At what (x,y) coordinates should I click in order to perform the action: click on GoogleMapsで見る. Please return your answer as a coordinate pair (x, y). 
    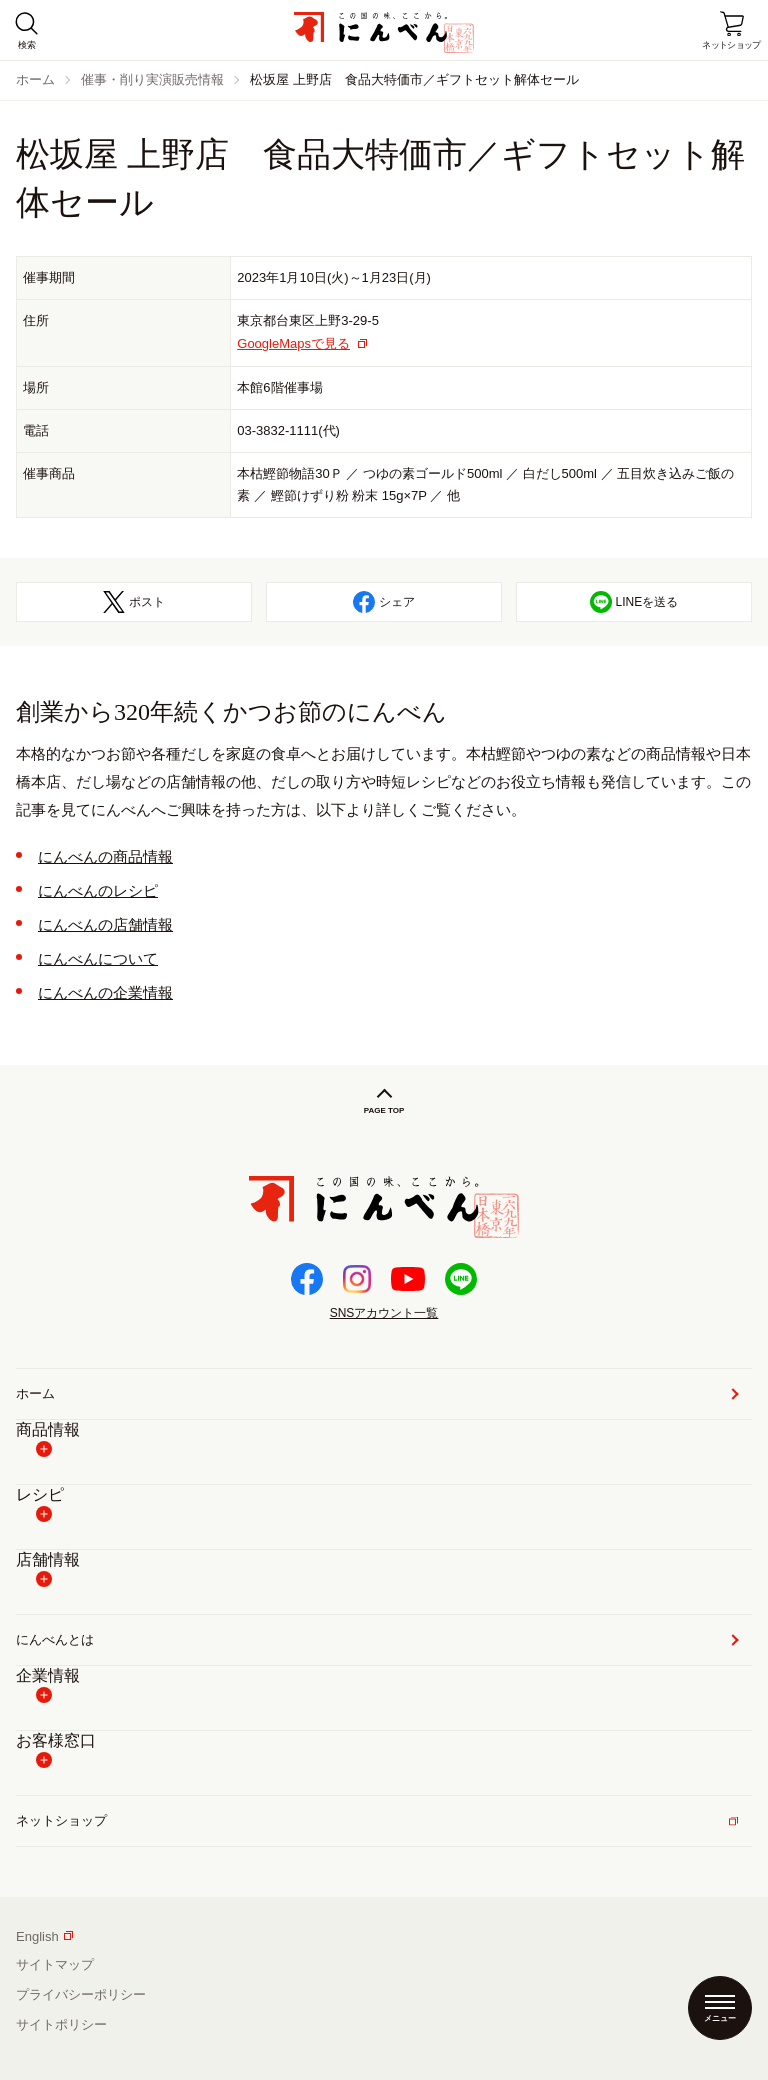
    Looking at the image, I should click on (293, 343).